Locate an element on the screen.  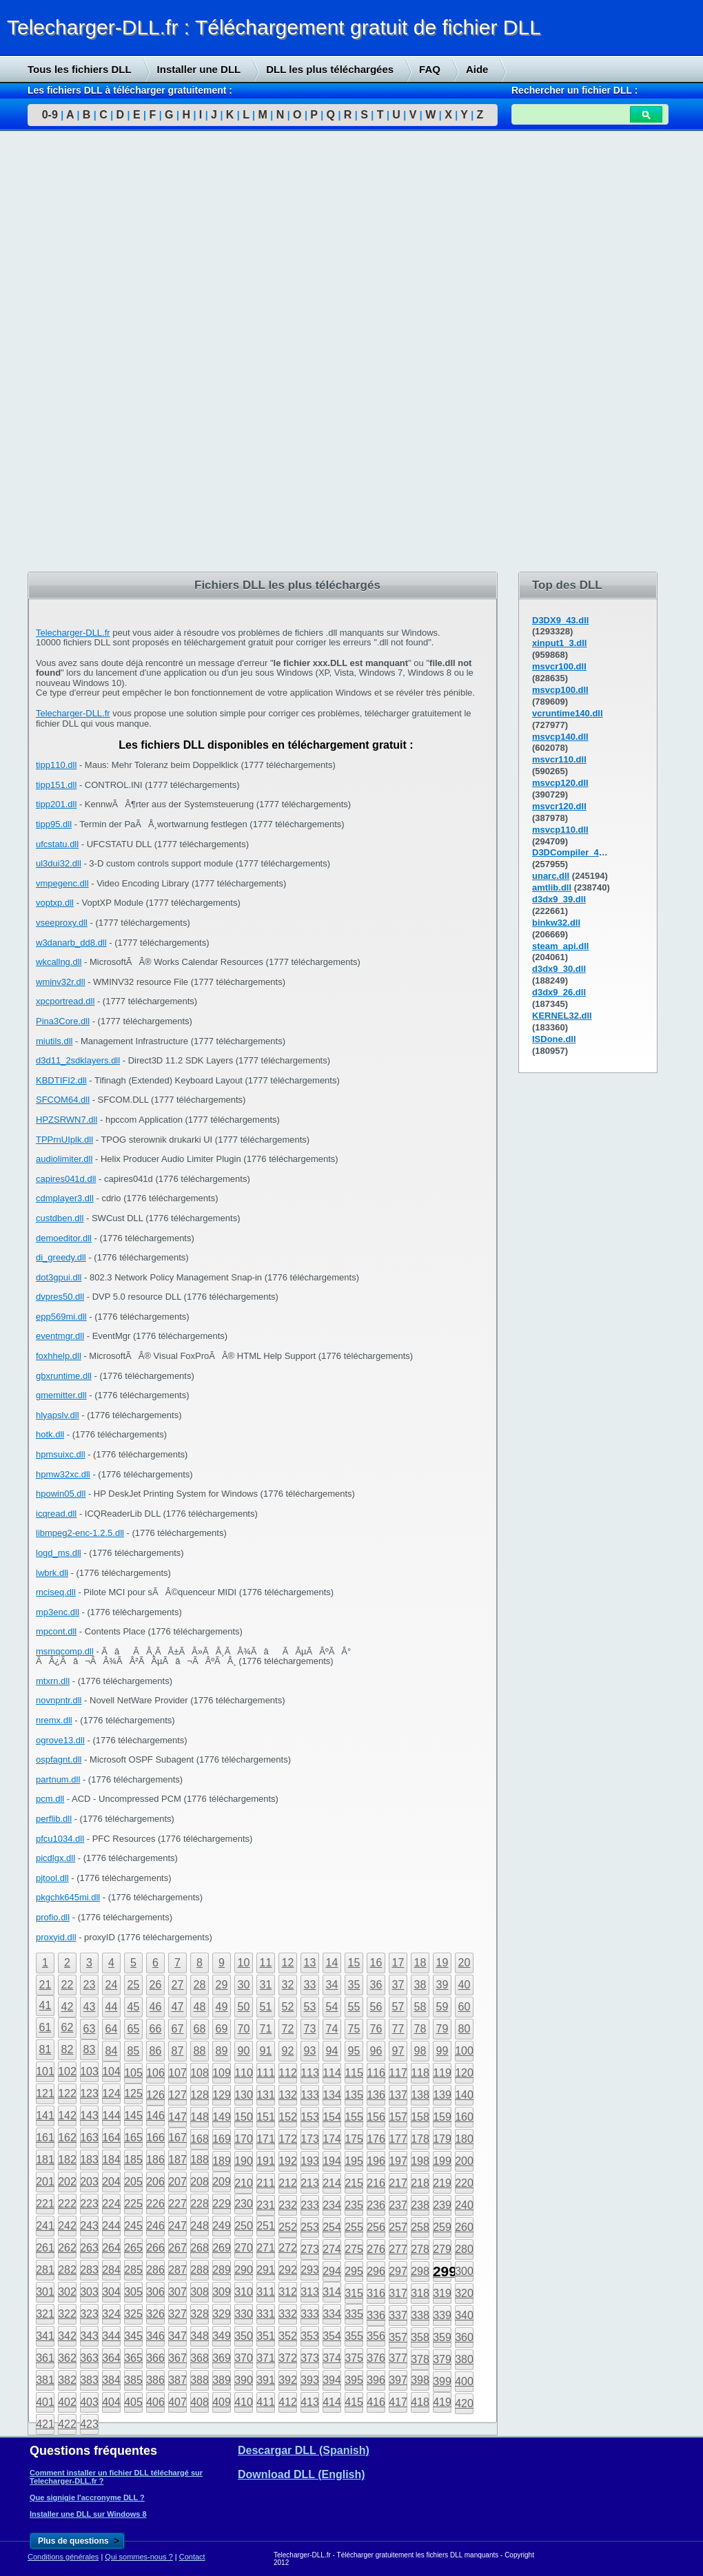
gmemitter.dll is located at coordinates (61, 1395).